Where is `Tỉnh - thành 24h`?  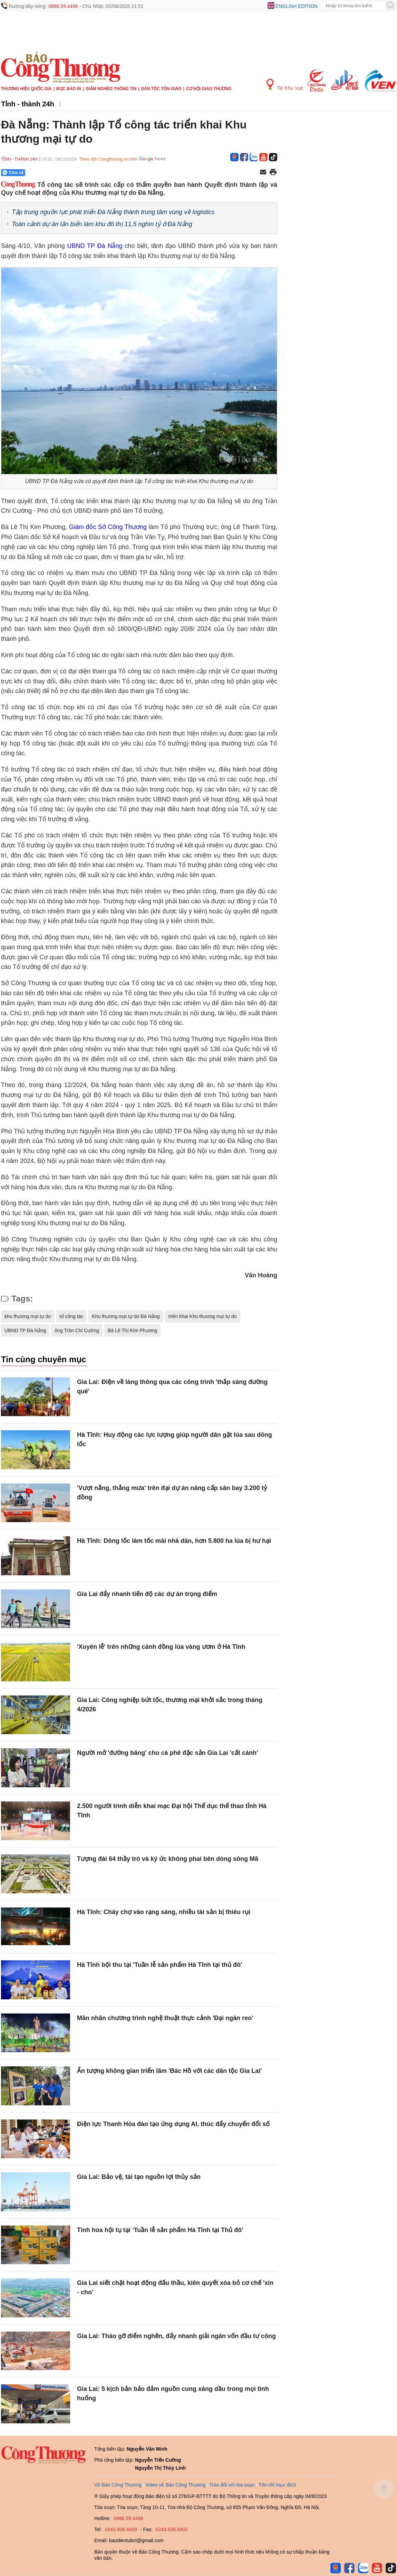 Tỉnh - thành 24h is located at coordinates (27, 104).